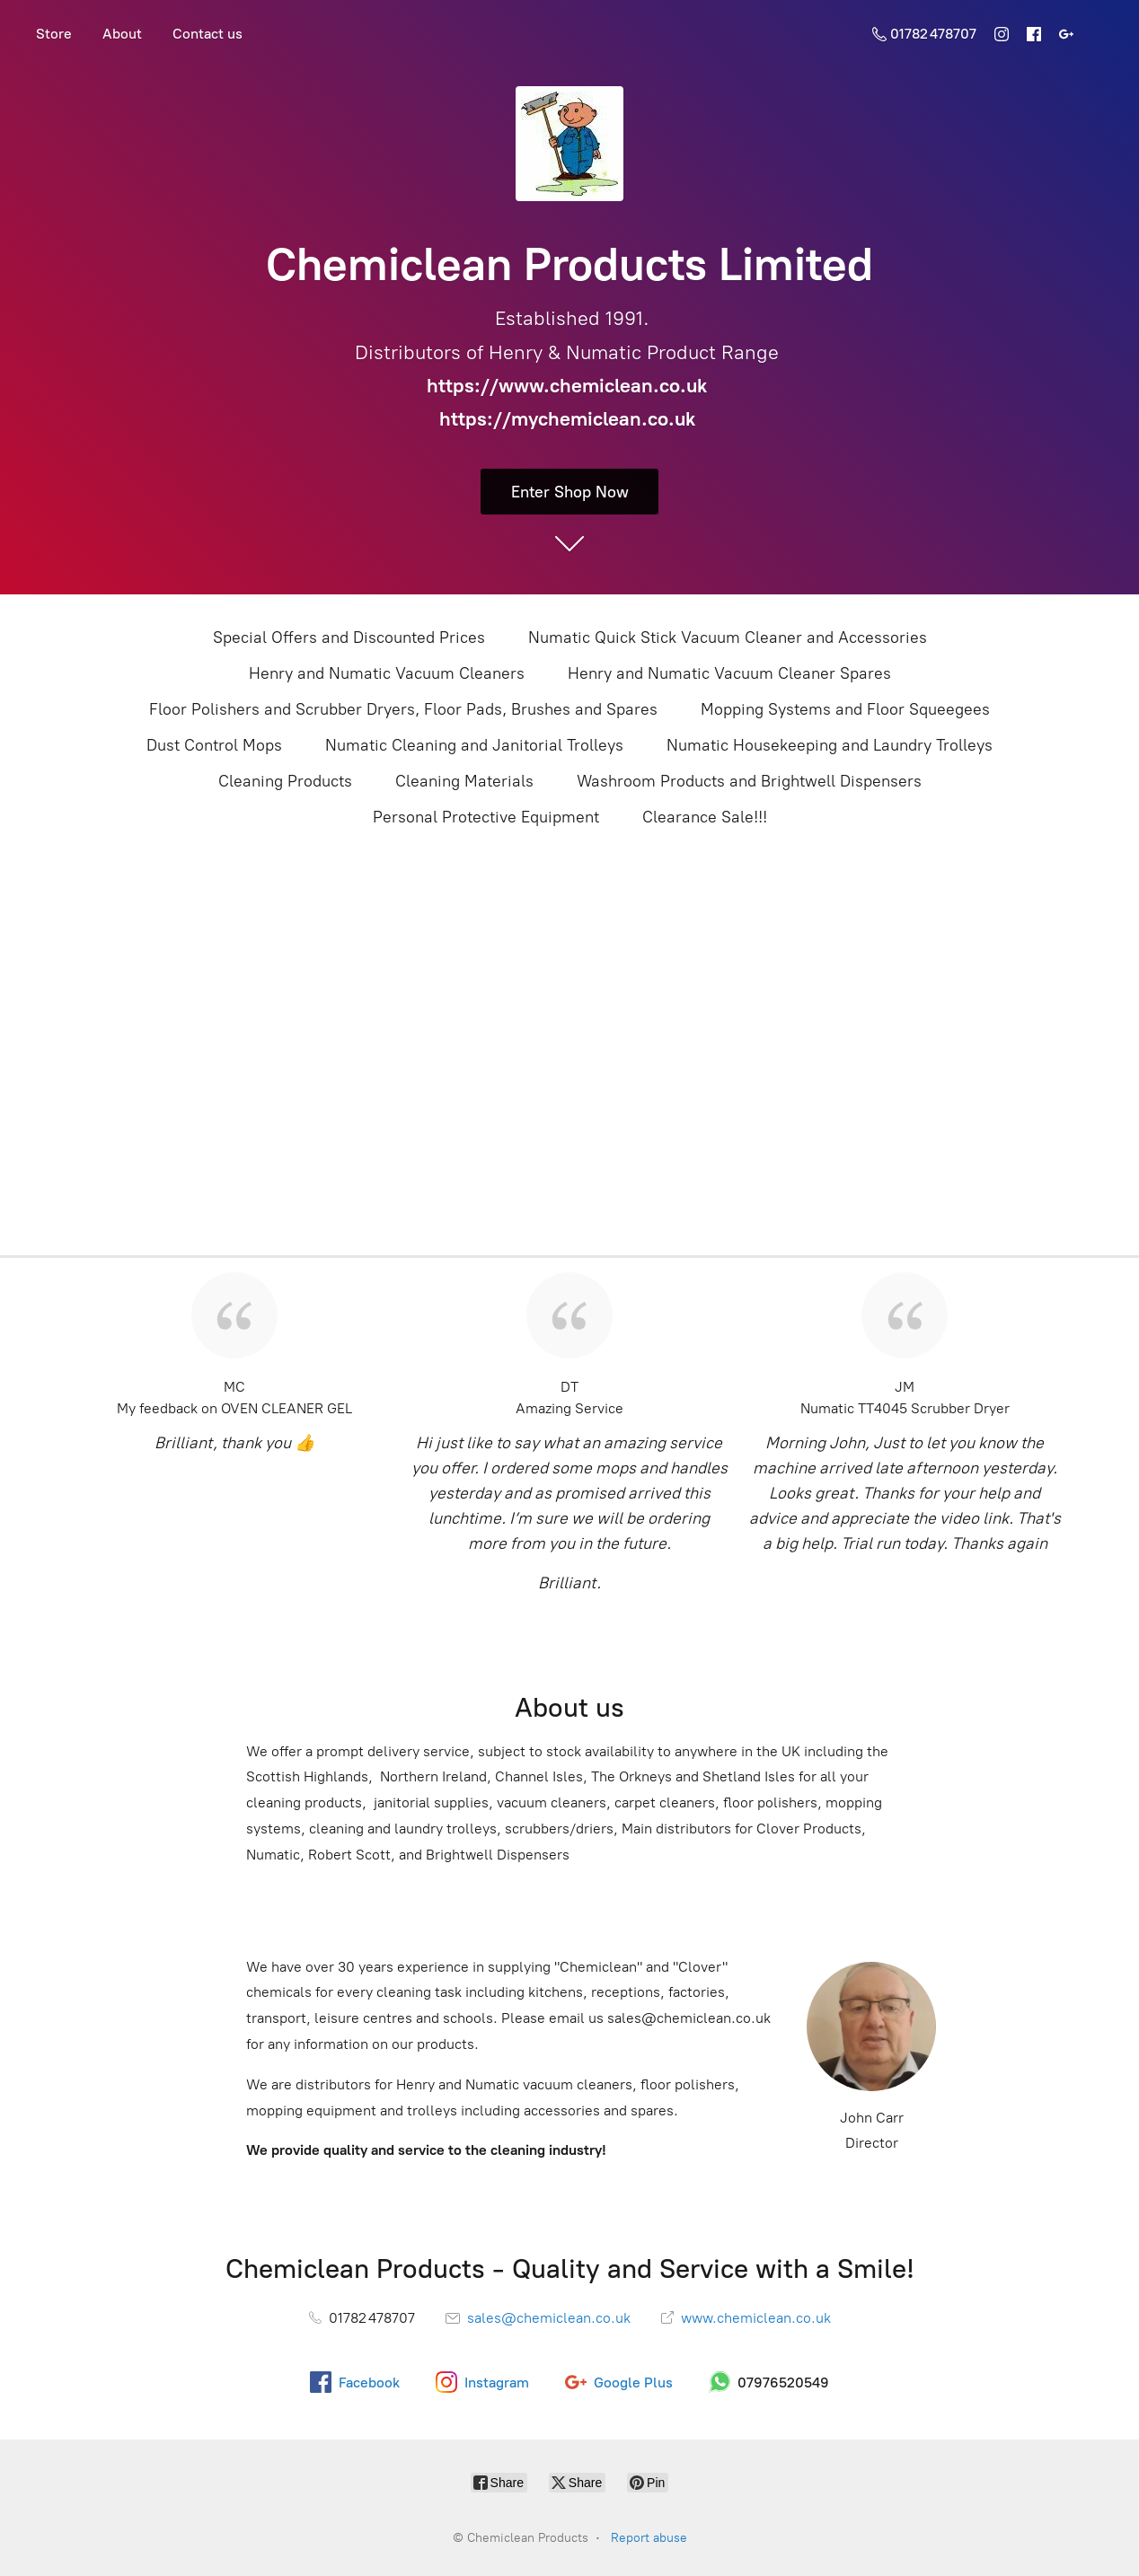  Describe the element at coordinates (704, 817) in the screenshot. I see `Clearance Sale!!!` at that location.